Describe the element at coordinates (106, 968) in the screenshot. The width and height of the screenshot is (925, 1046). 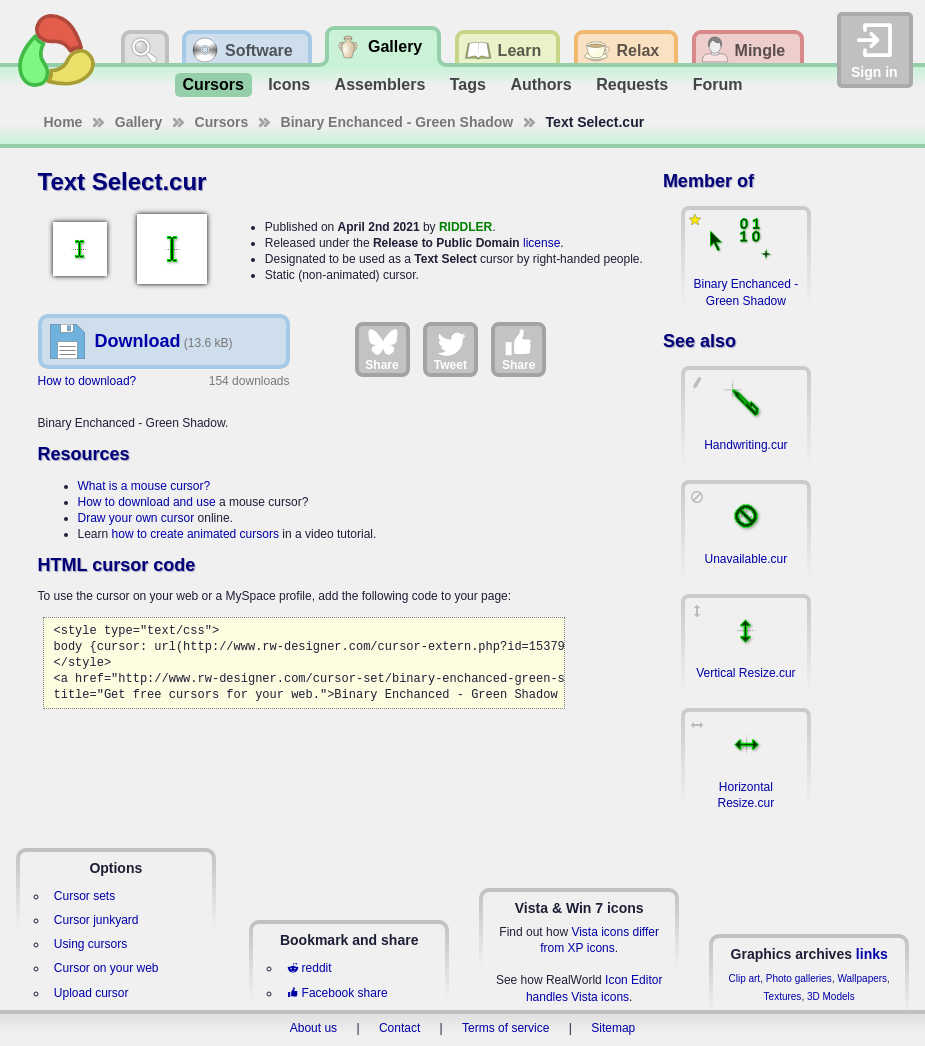
I see `Cursor on your web` at that location.